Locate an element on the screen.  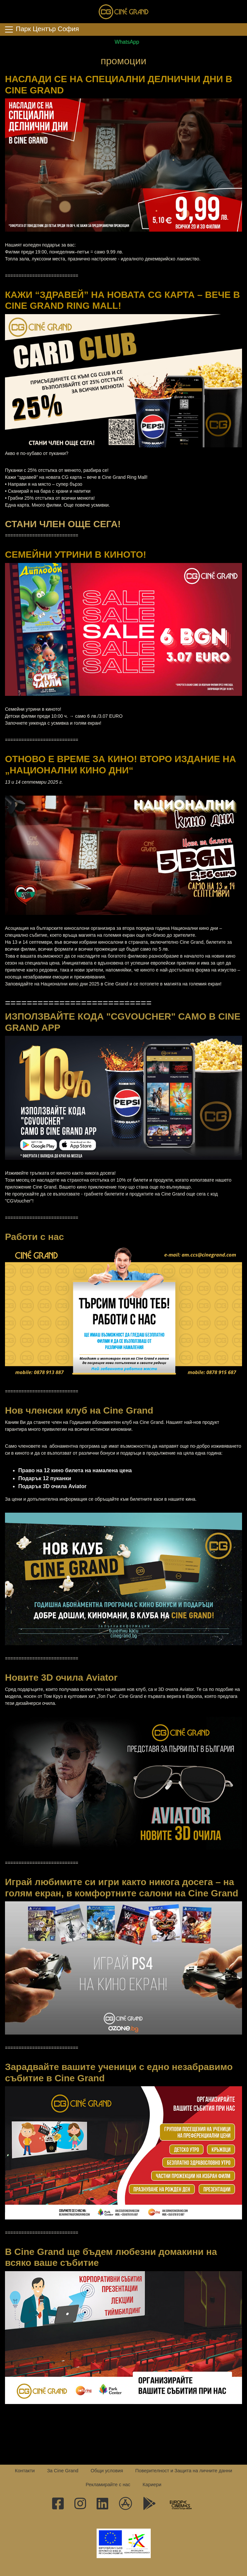
Контакти is located at coordinates (25, 2470).